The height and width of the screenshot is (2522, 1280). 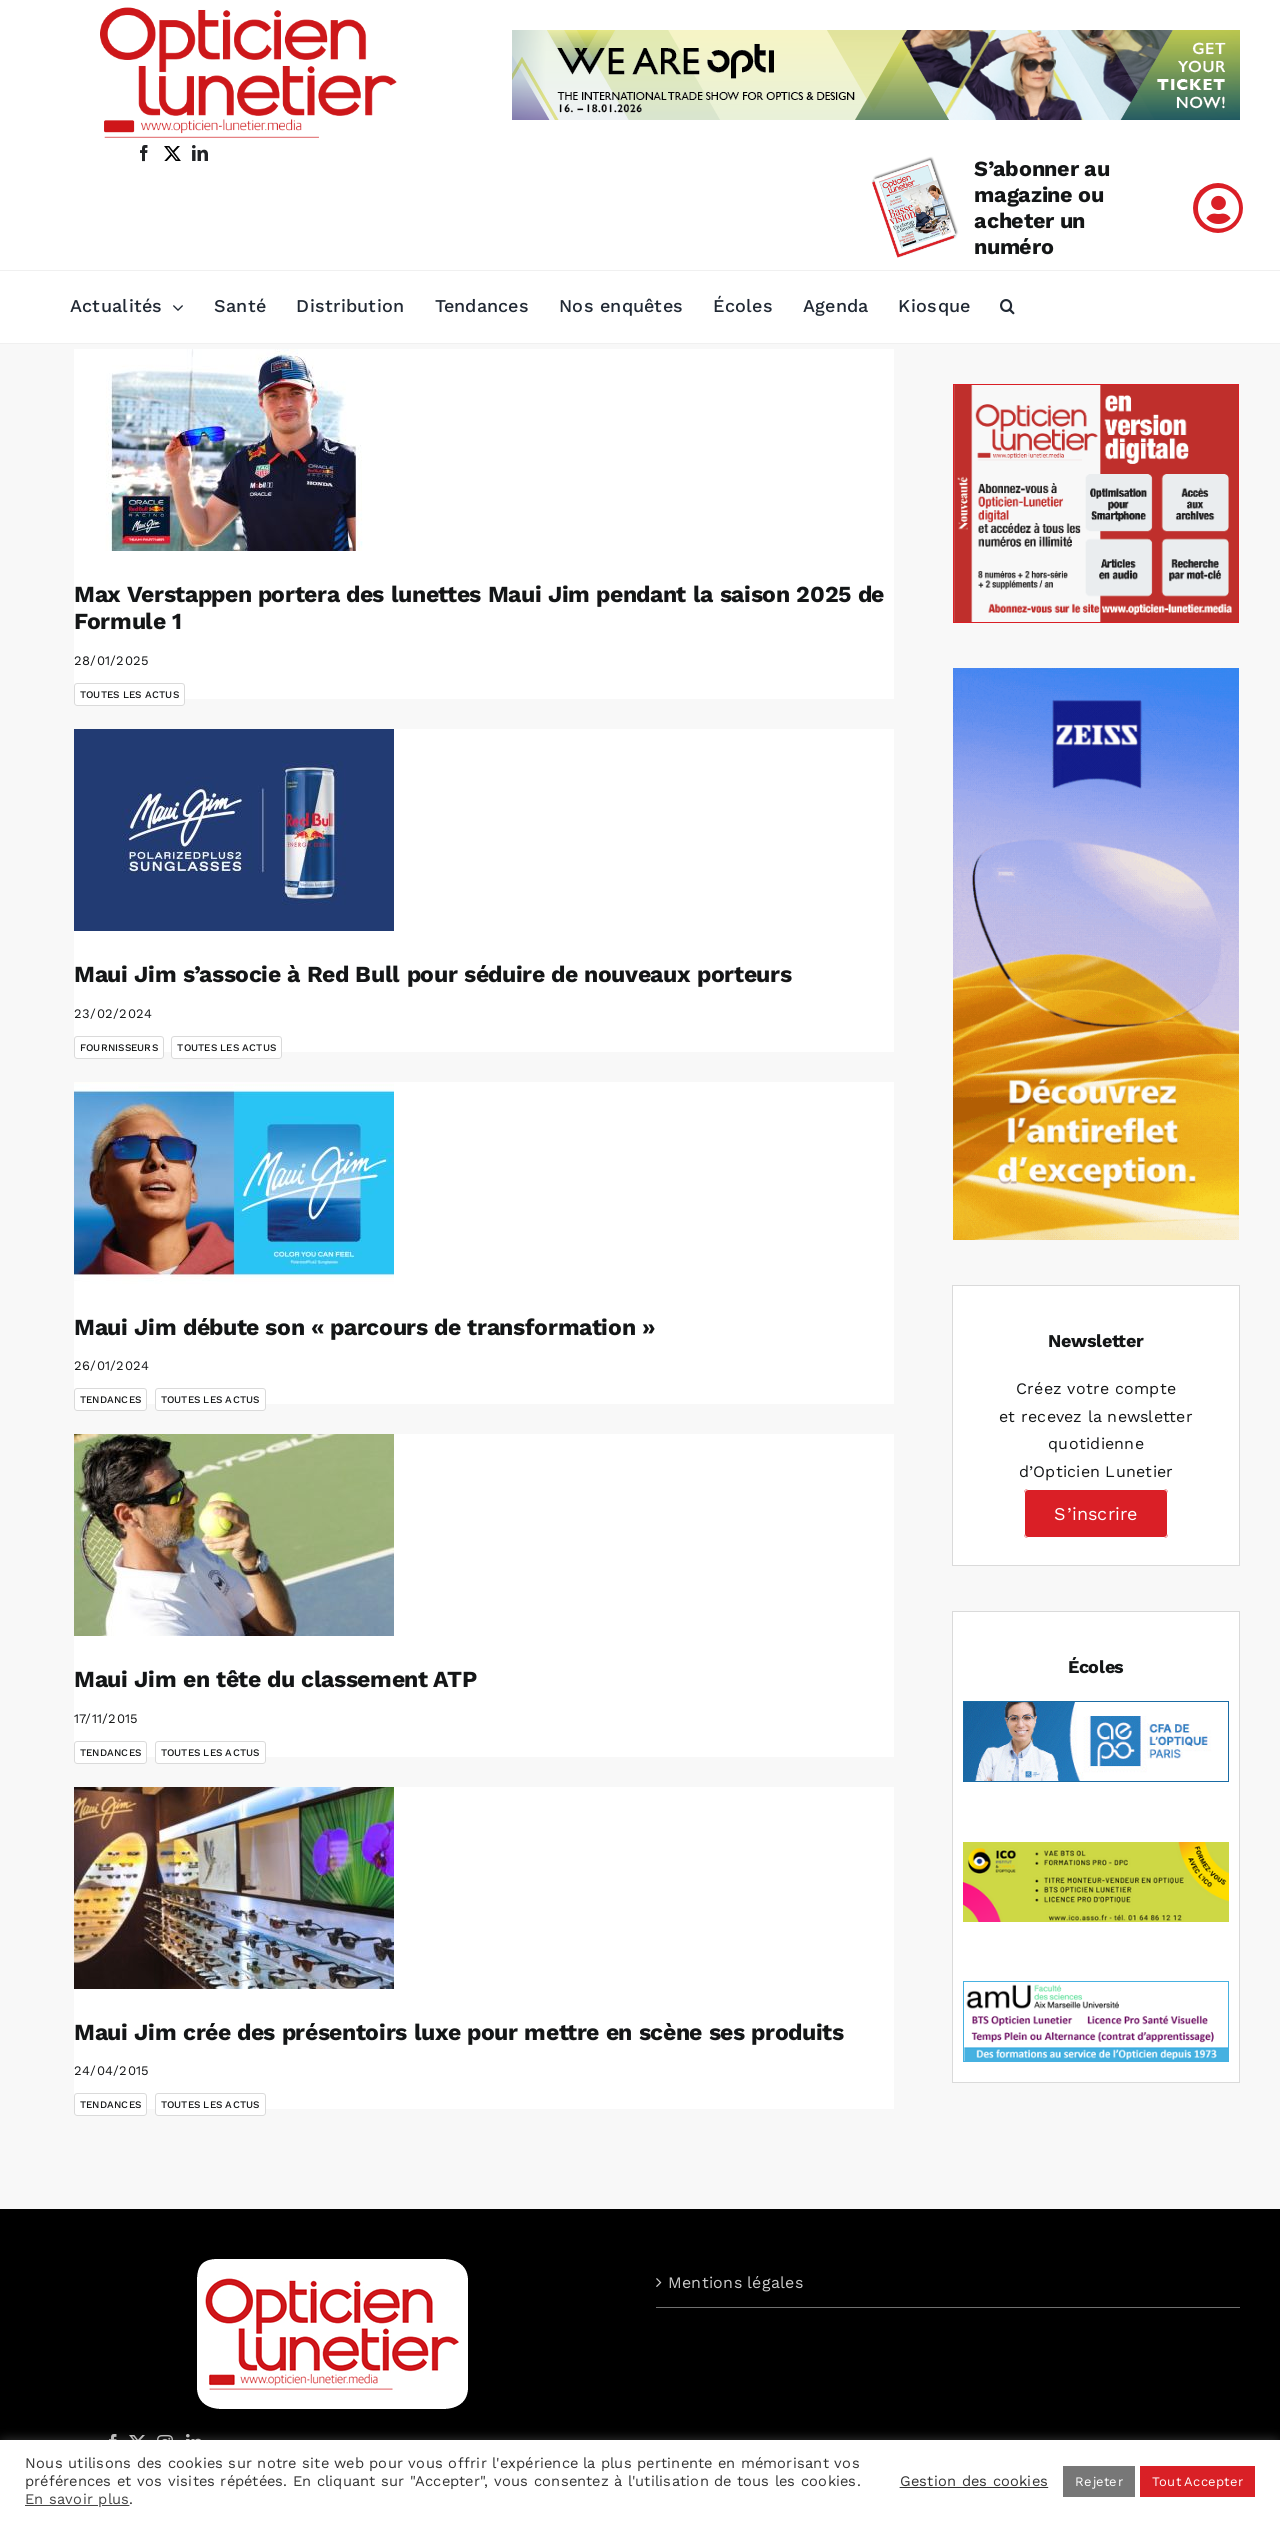 I want to click on Tendances, so click(x=110, y=1399).